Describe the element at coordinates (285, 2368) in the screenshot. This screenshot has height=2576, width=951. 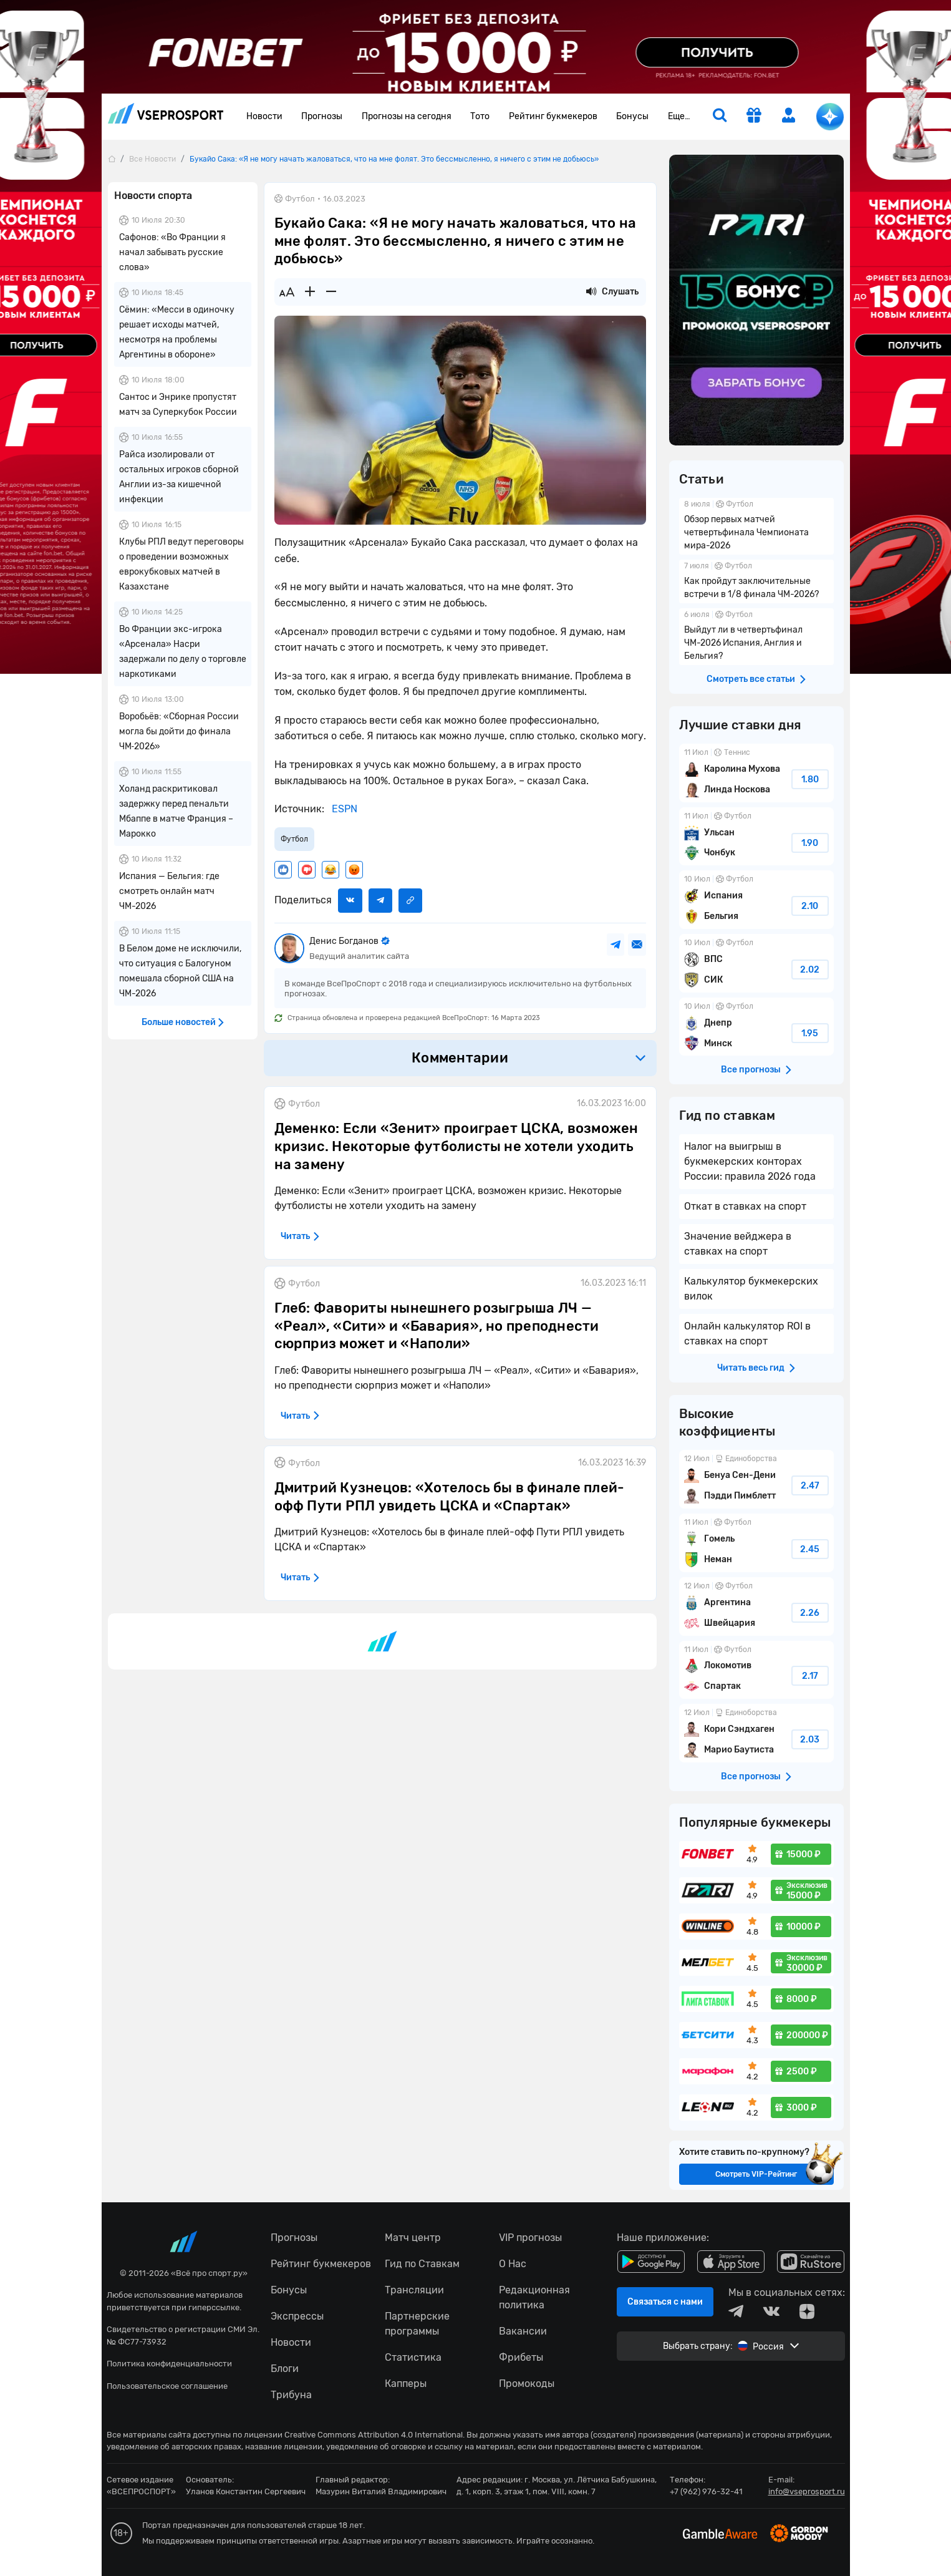
I see `Блоги` at that location.